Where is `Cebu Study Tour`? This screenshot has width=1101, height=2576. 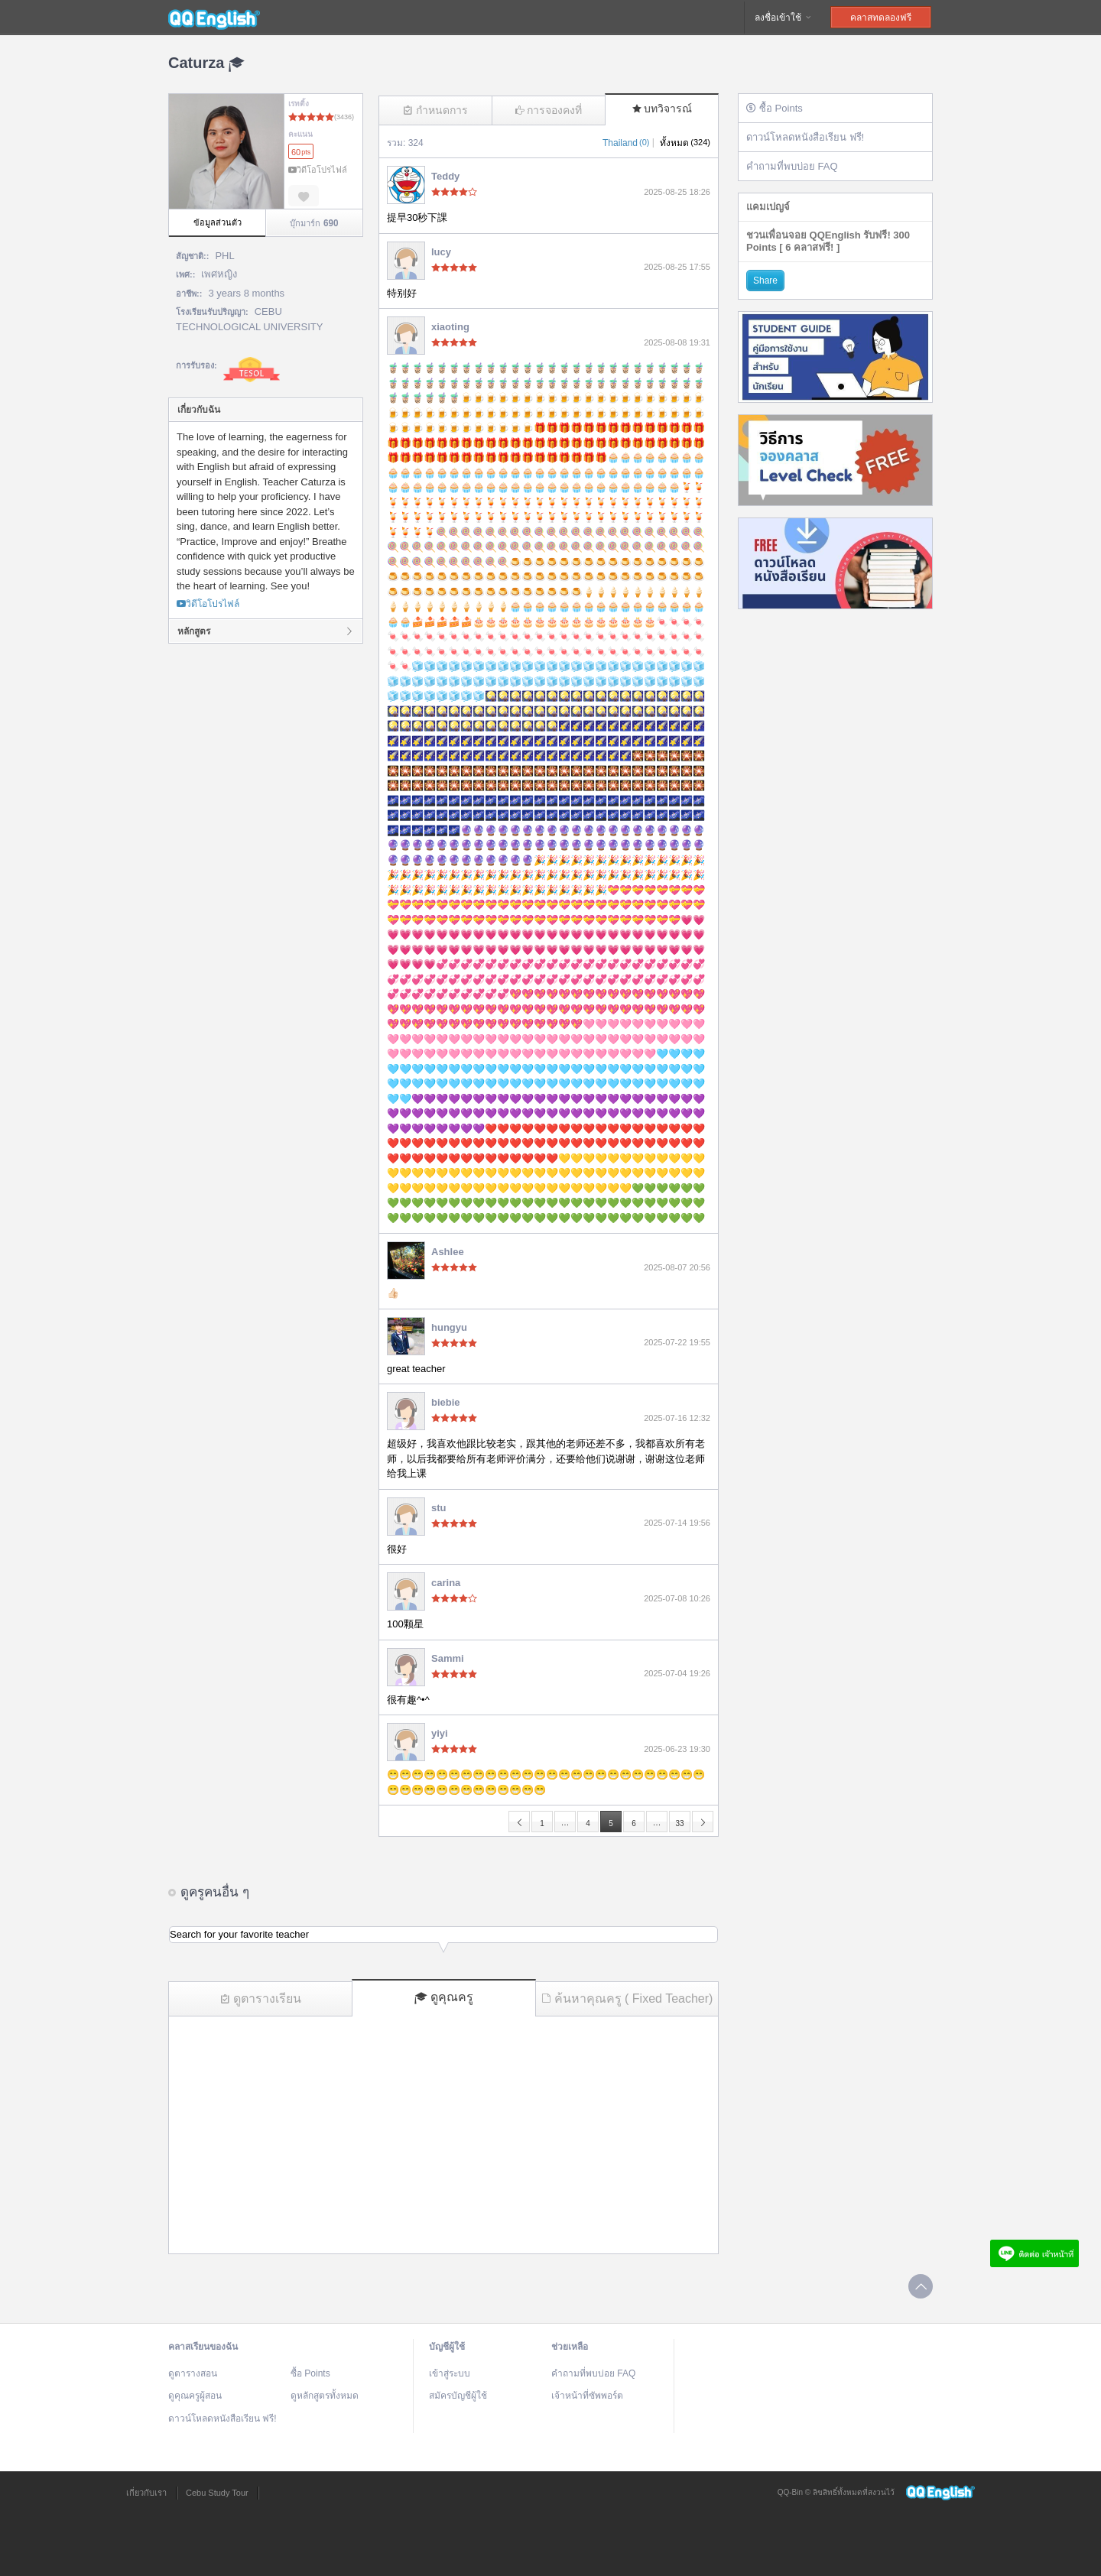 Cebu Study Tour is located at coordinates (217, 2492).